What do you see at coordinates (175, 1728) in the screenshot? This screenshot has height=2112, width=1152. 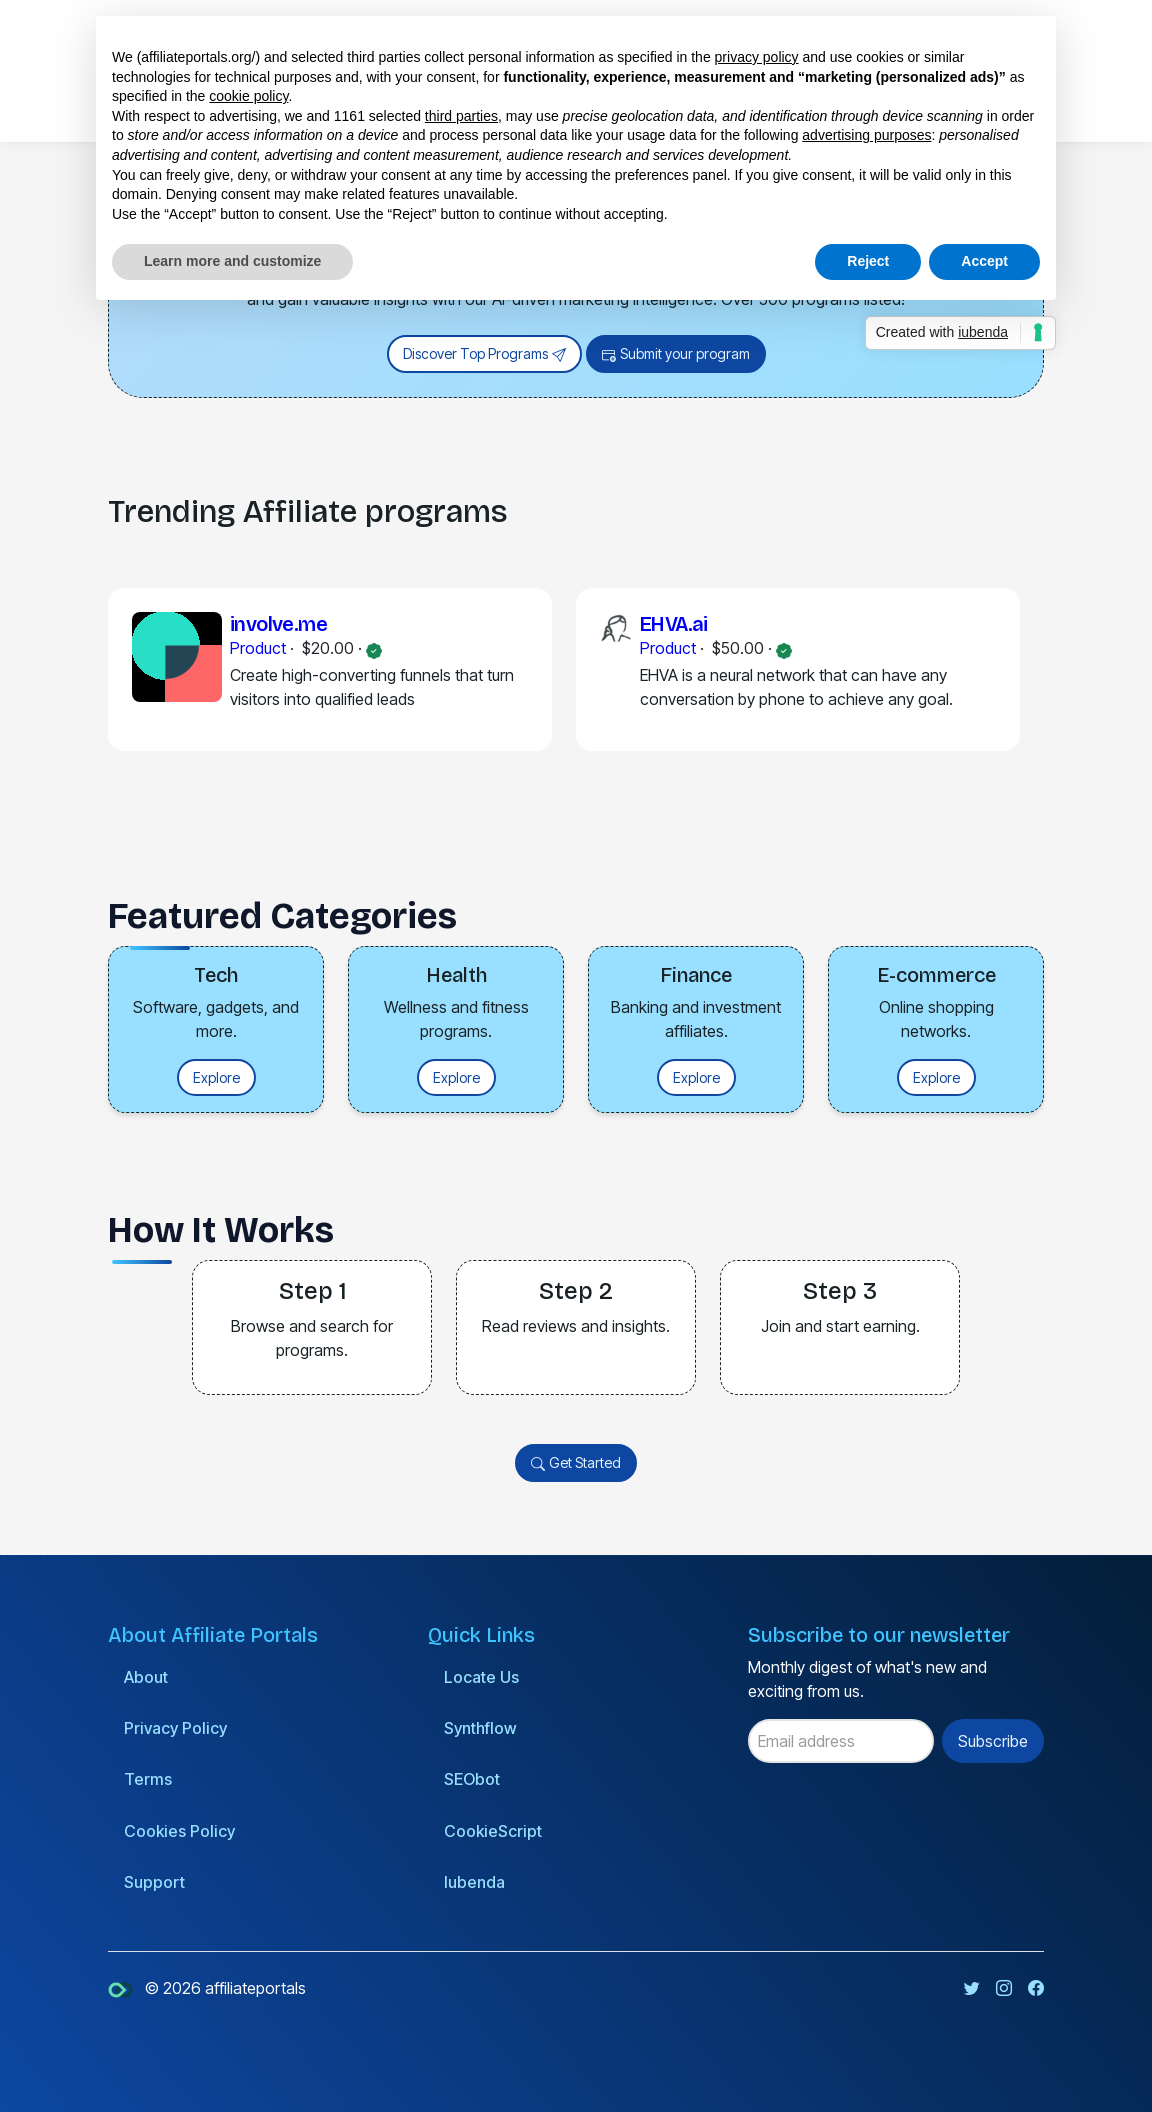 I see `Privacy Policy` at bounding box center [175, 1728].